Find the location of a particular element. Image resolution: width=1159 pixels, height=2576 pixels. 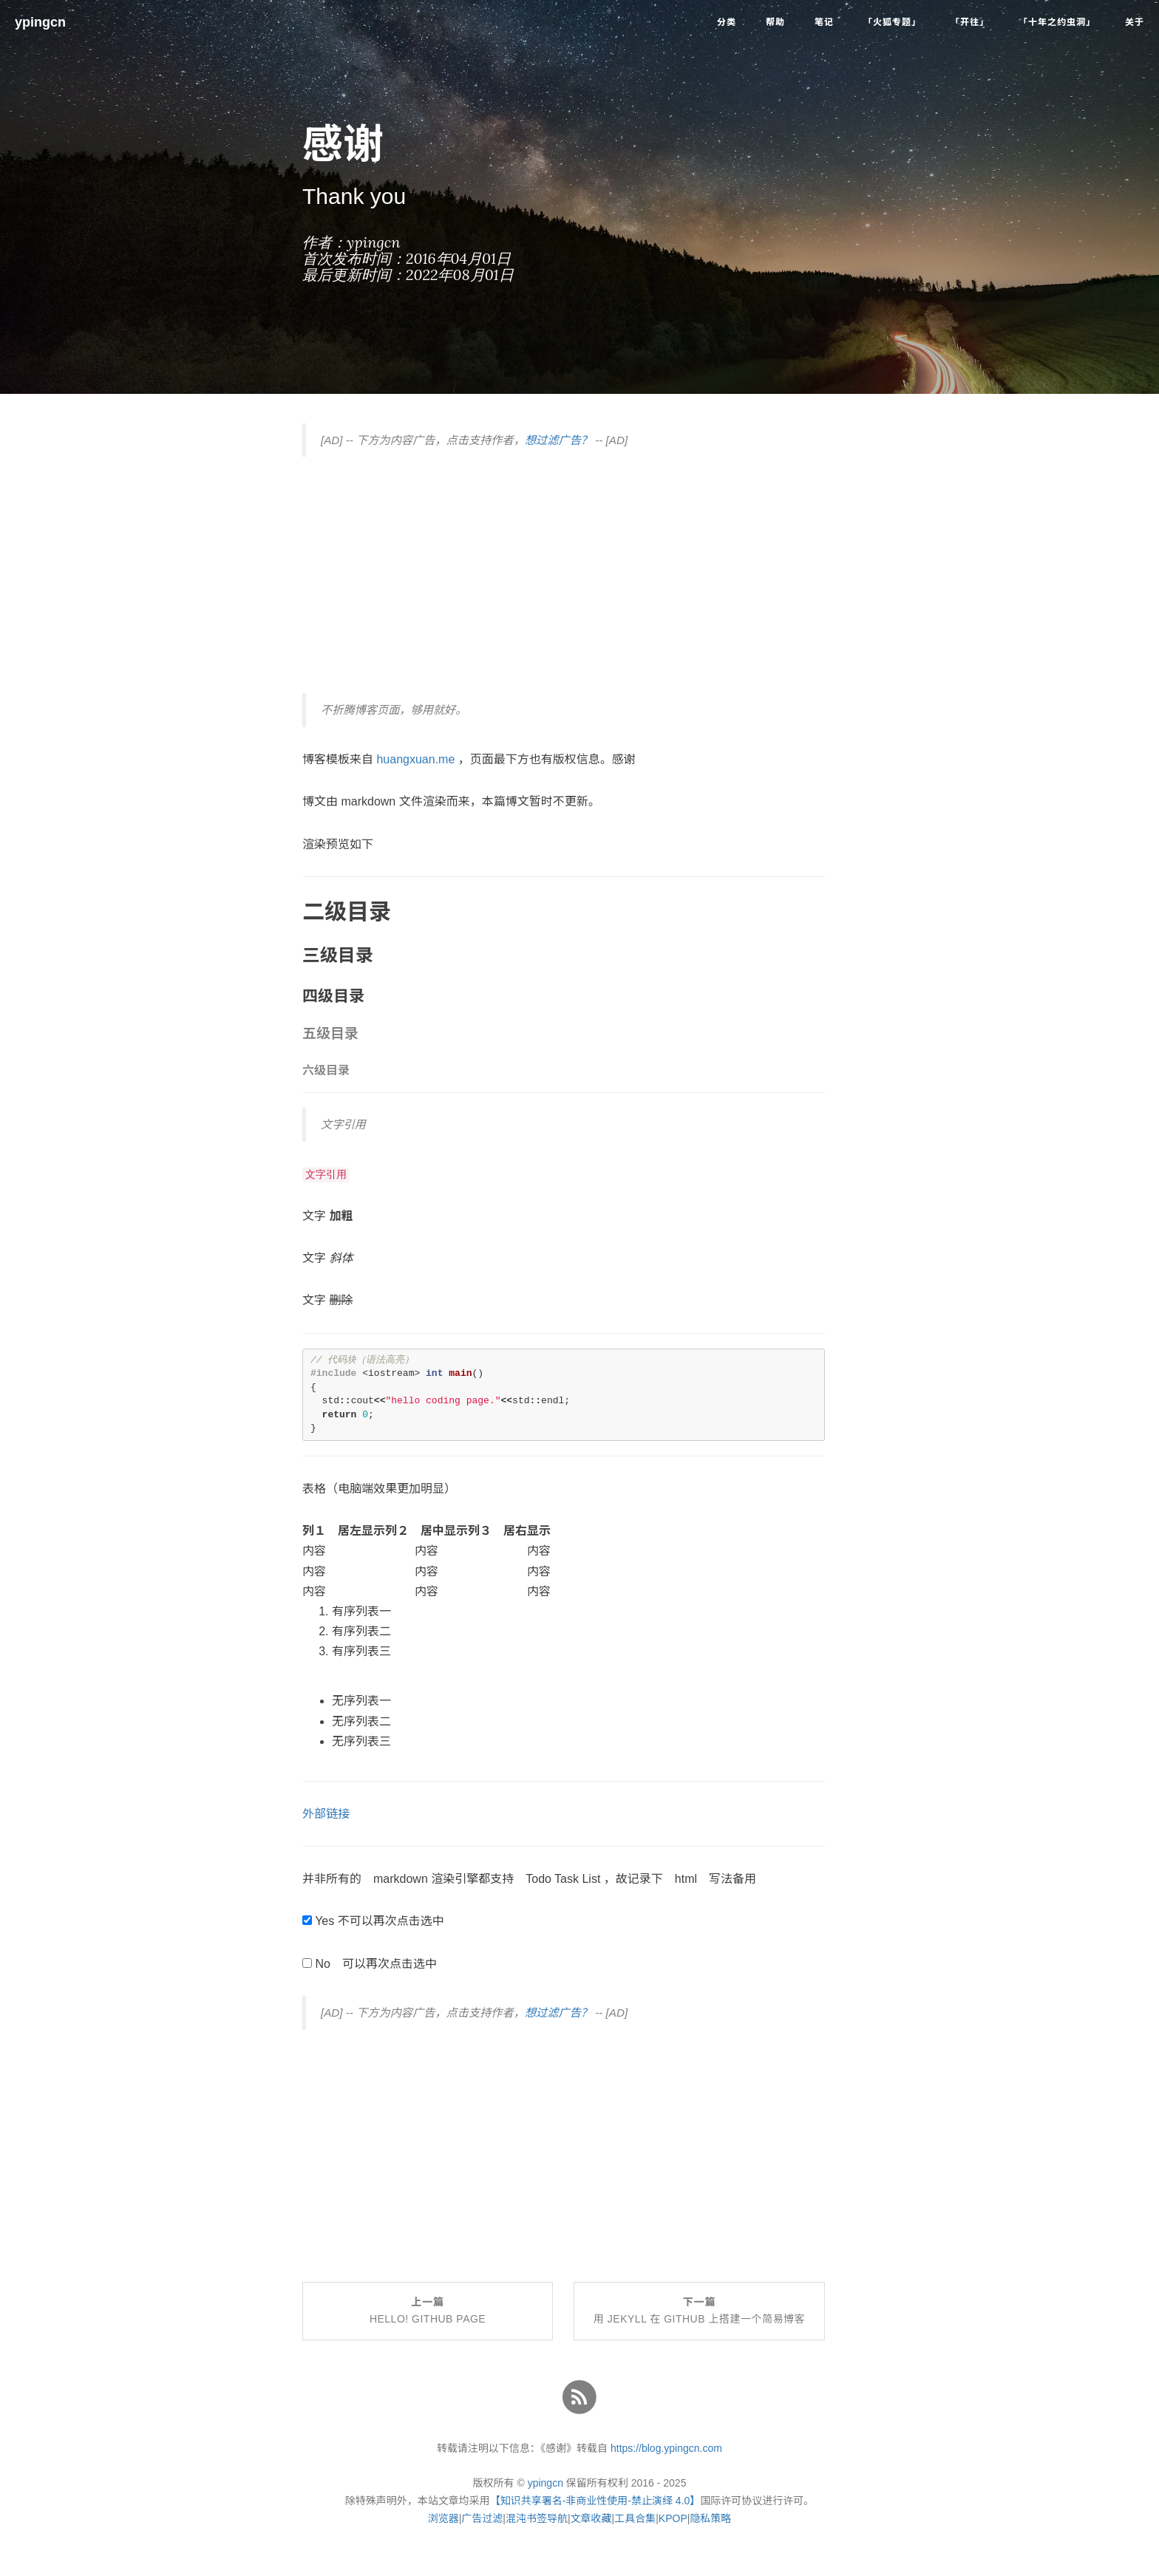

分类 is located at coordinates (726, 22).